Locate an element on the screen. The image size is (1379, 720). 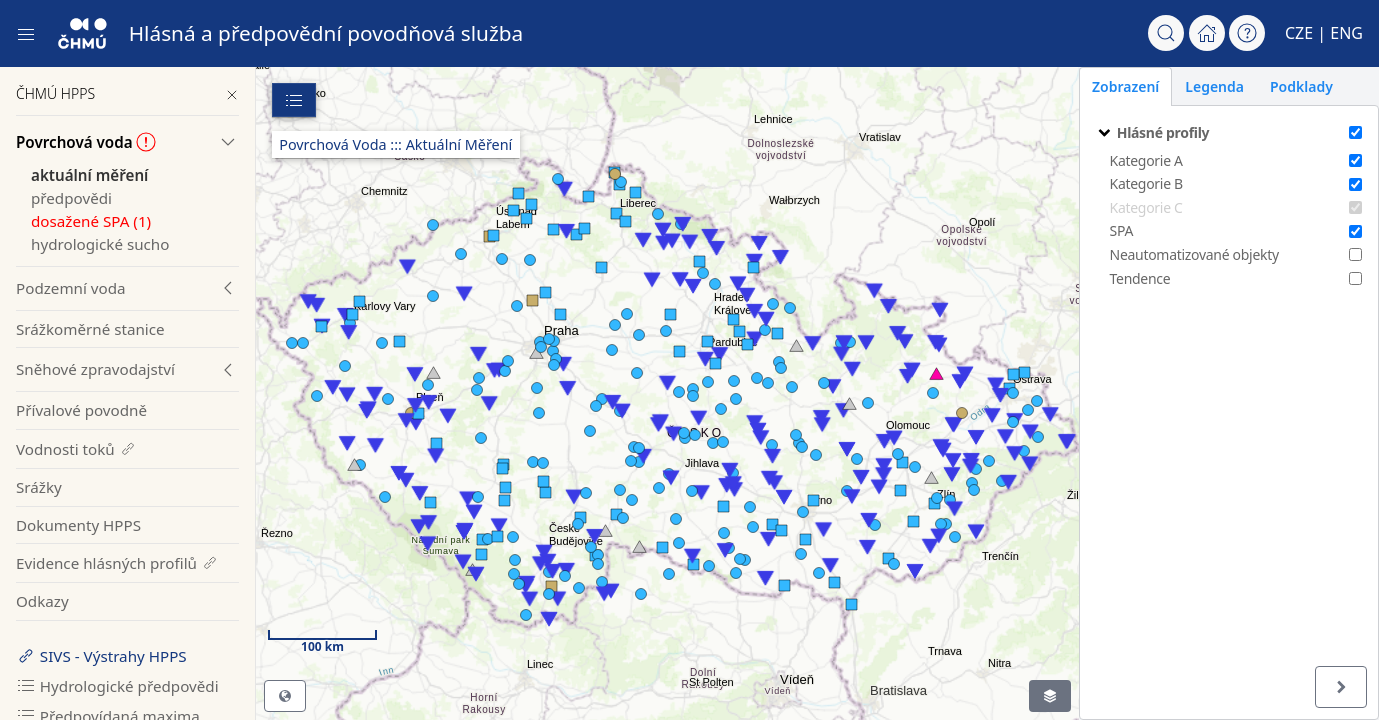
Srážky is located at coordinates (39, 487).